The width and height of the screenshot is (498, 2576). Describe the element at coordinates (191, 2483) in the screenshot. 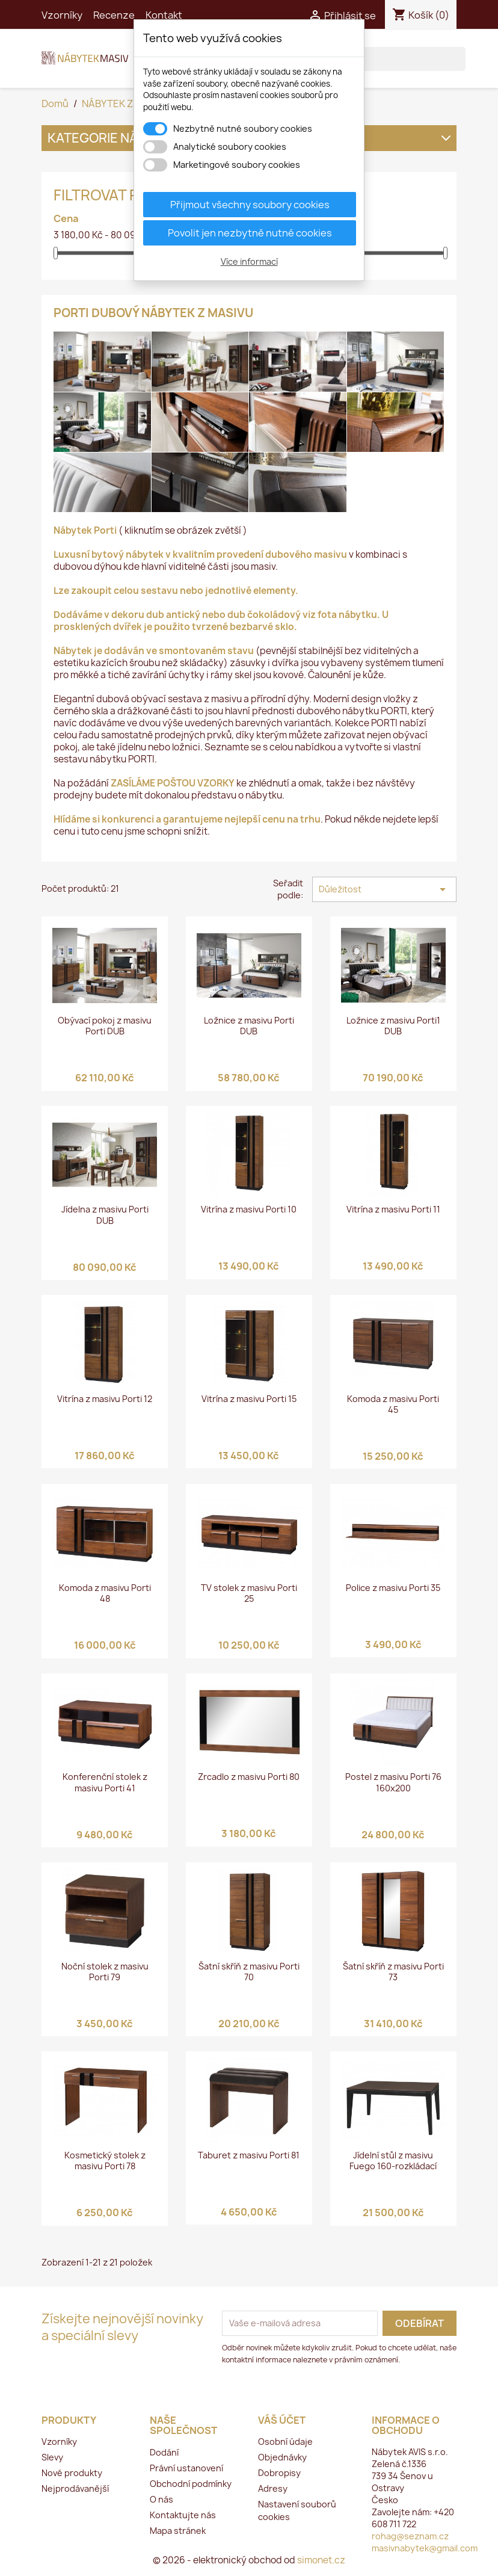

I see `Obchodní podmínky` at that location.